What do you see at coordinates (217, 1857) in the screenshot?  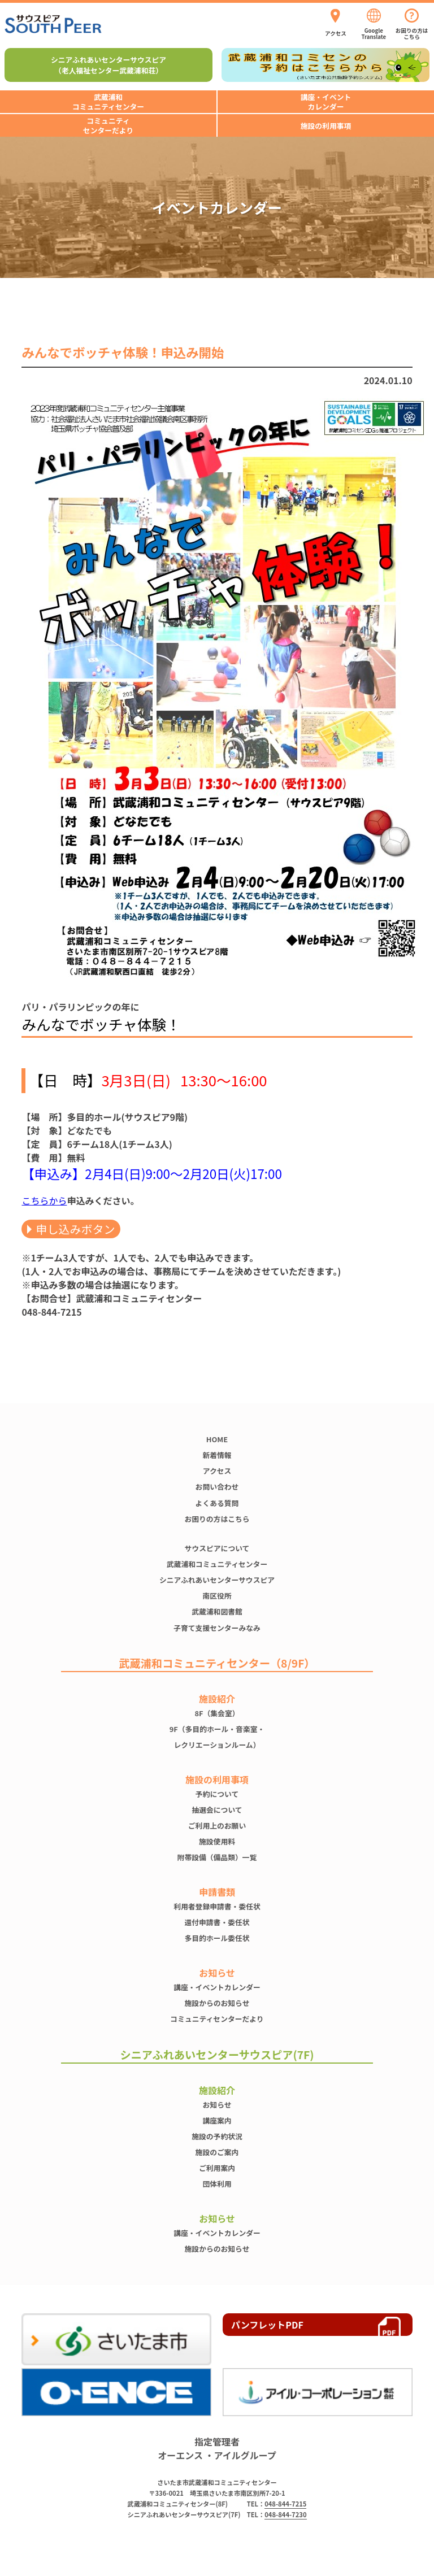 I see `附帯設備（備品類）一覧` at bounding box center [217, 1857].